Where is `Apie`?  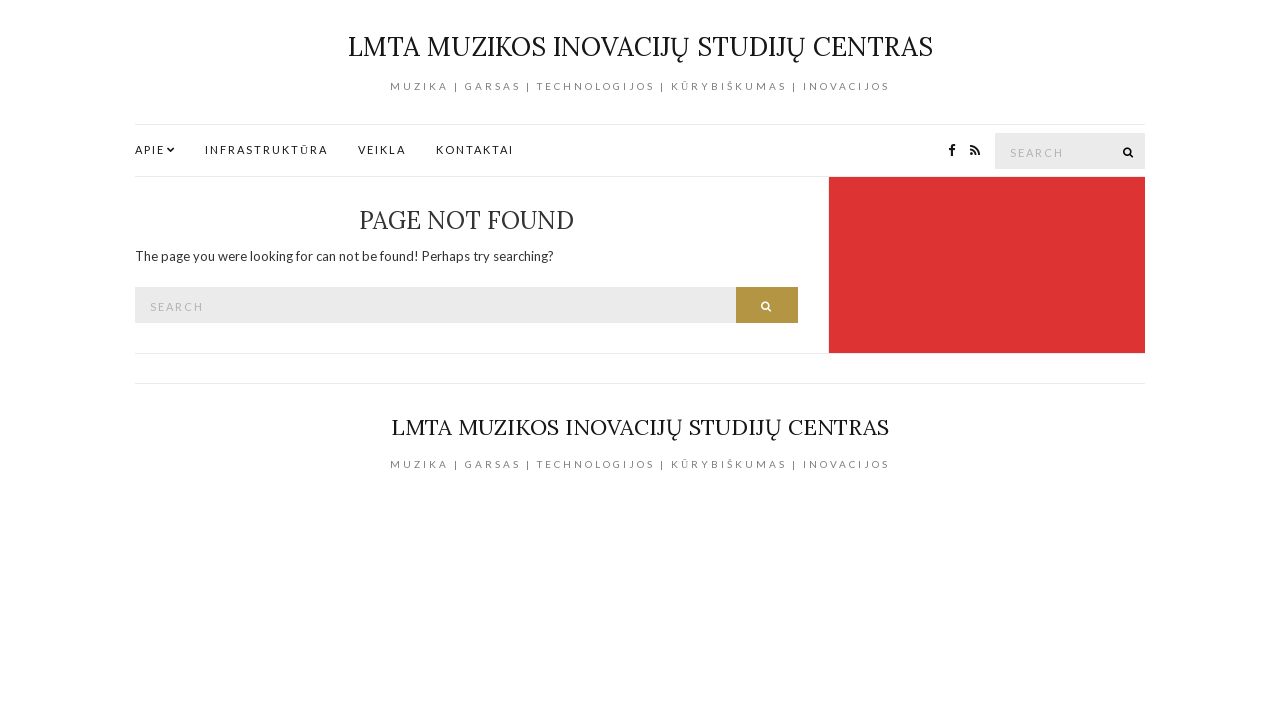
Apie is located at coordinates (150, 149).